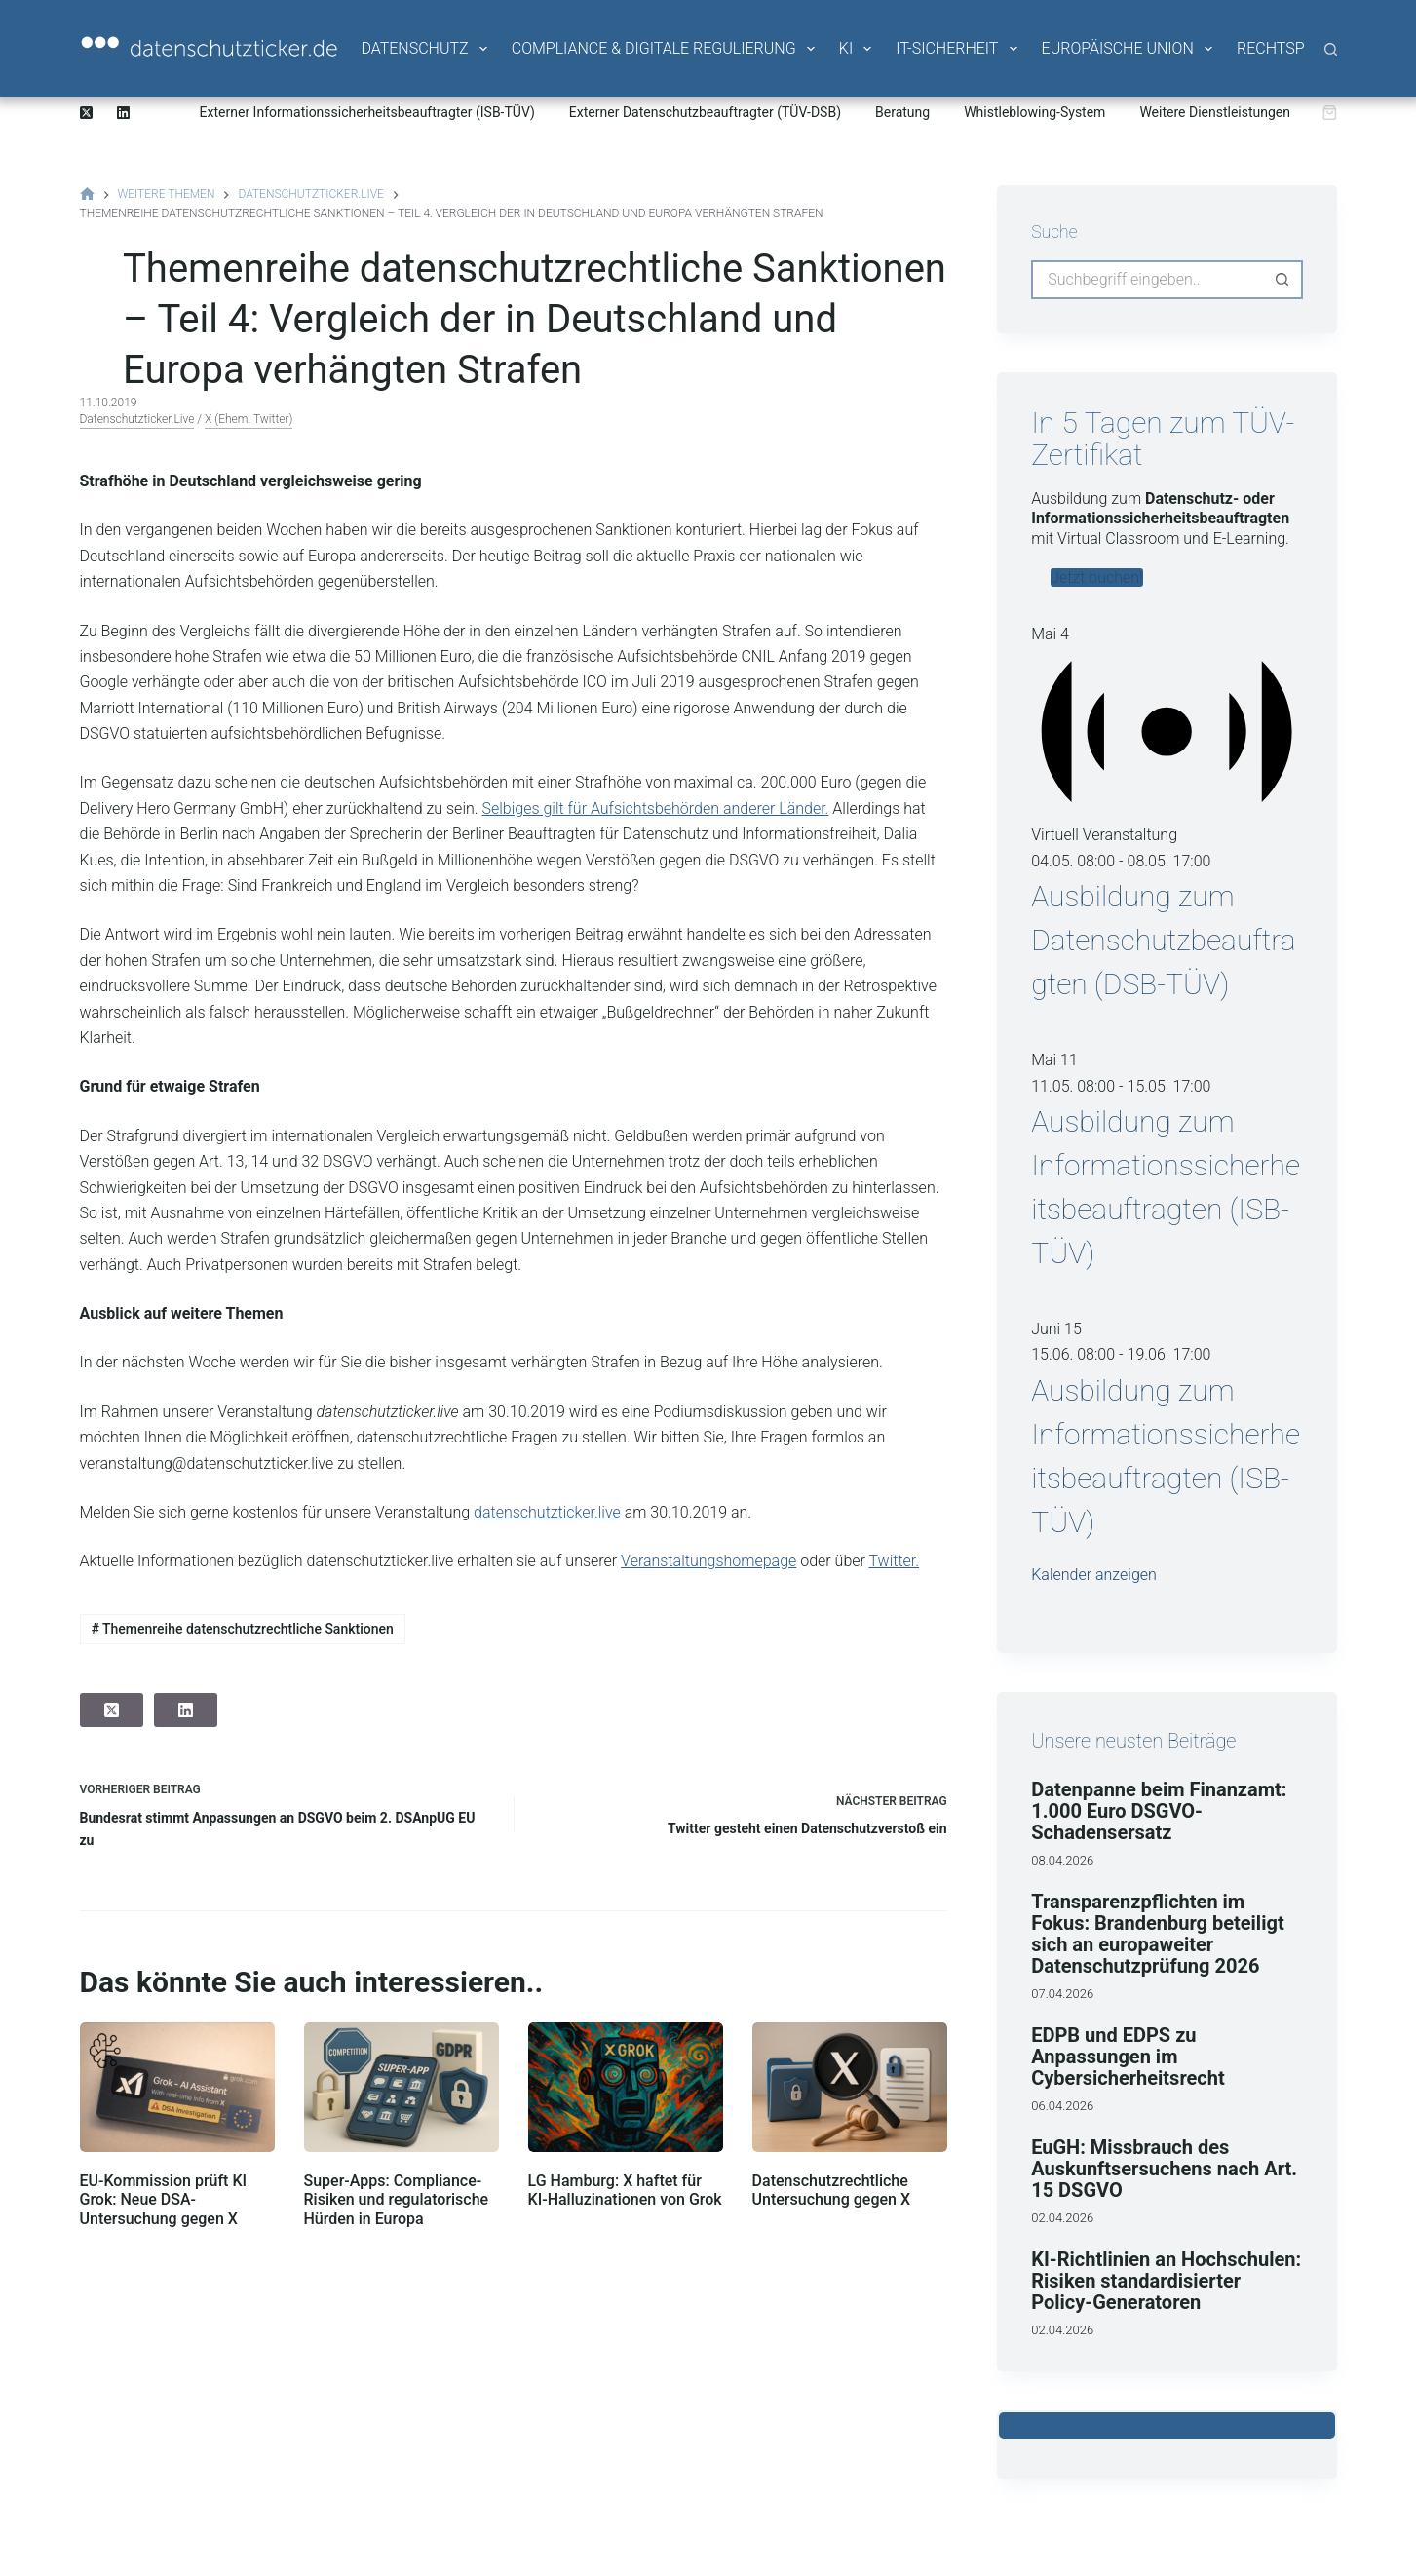 The width and height of the screenshot is (1416, 2576). I want to click on Ausbildung zum Datenschutzbeauftragten (DSB-TÜV), so click(1163, 940).